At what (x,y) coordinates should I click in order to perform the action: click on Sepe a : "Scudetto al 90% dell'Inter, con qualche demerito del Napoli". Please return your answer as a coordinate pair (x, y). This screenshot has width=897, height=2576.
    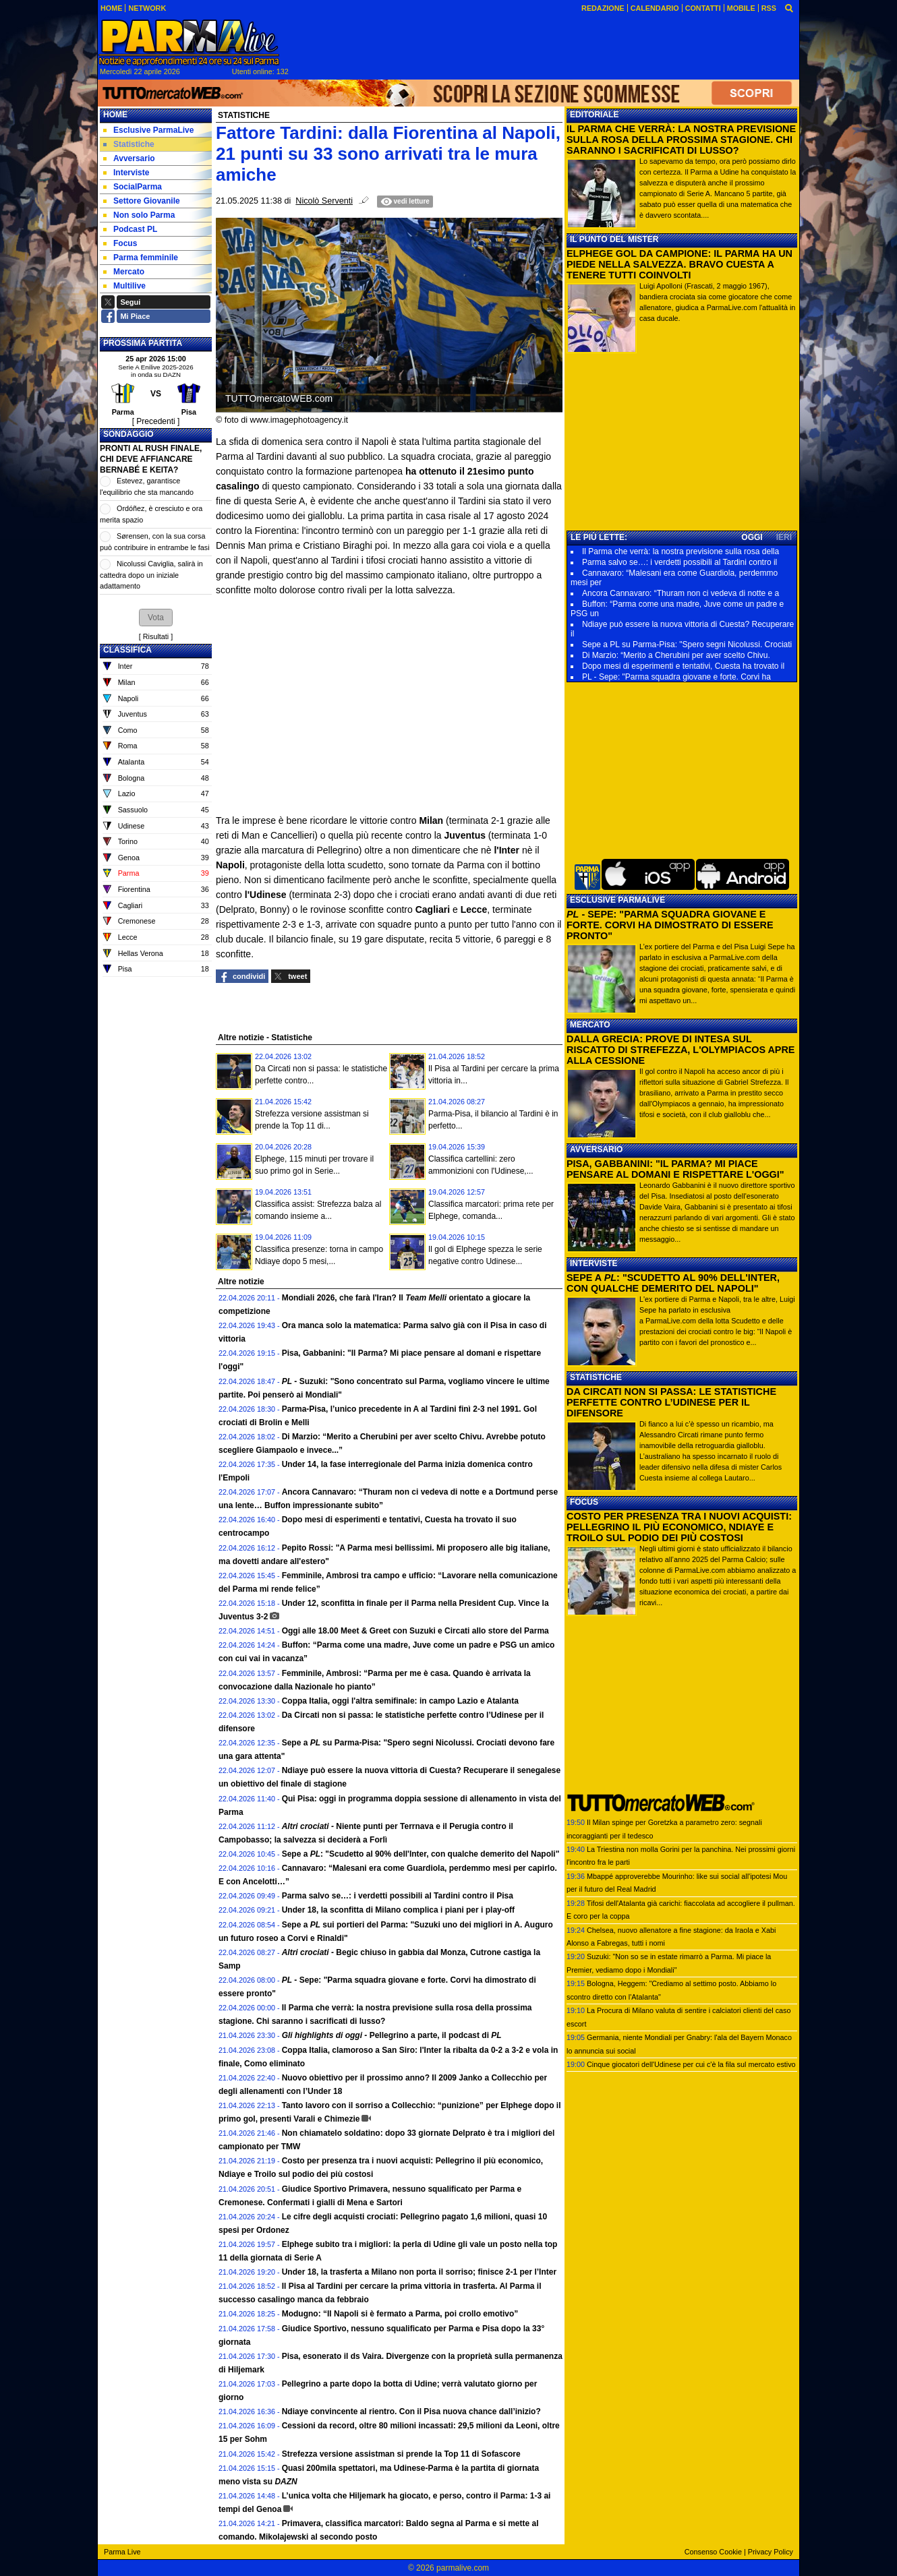
    Looking at the image, I should click on (421, 1854).